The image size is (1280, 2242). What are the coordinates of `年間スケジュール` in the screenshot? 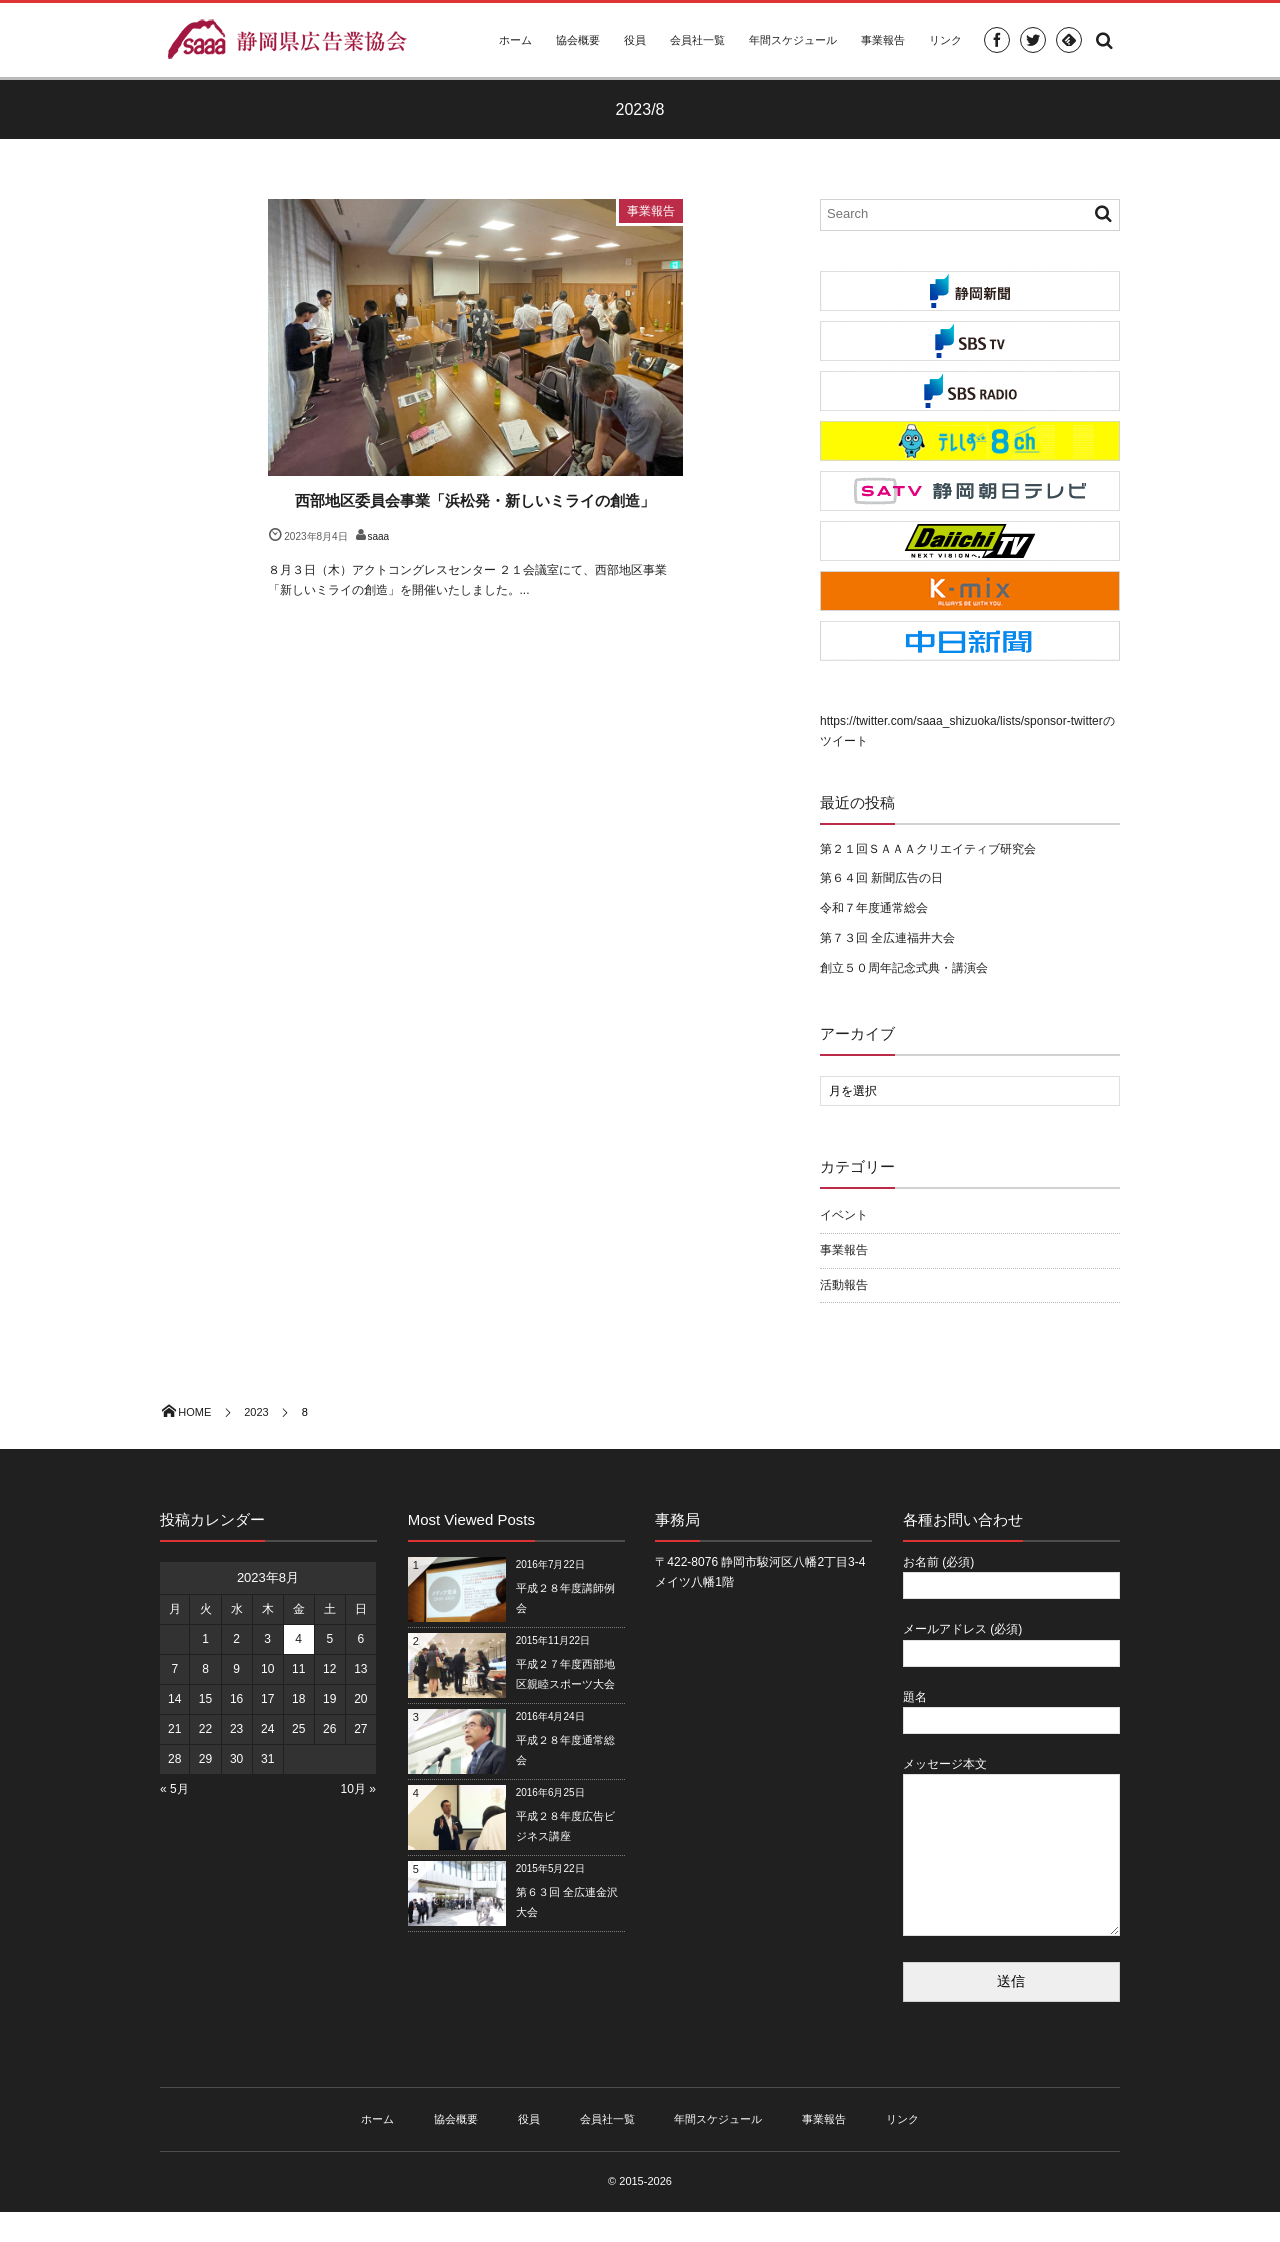 It's located at (793, 40).